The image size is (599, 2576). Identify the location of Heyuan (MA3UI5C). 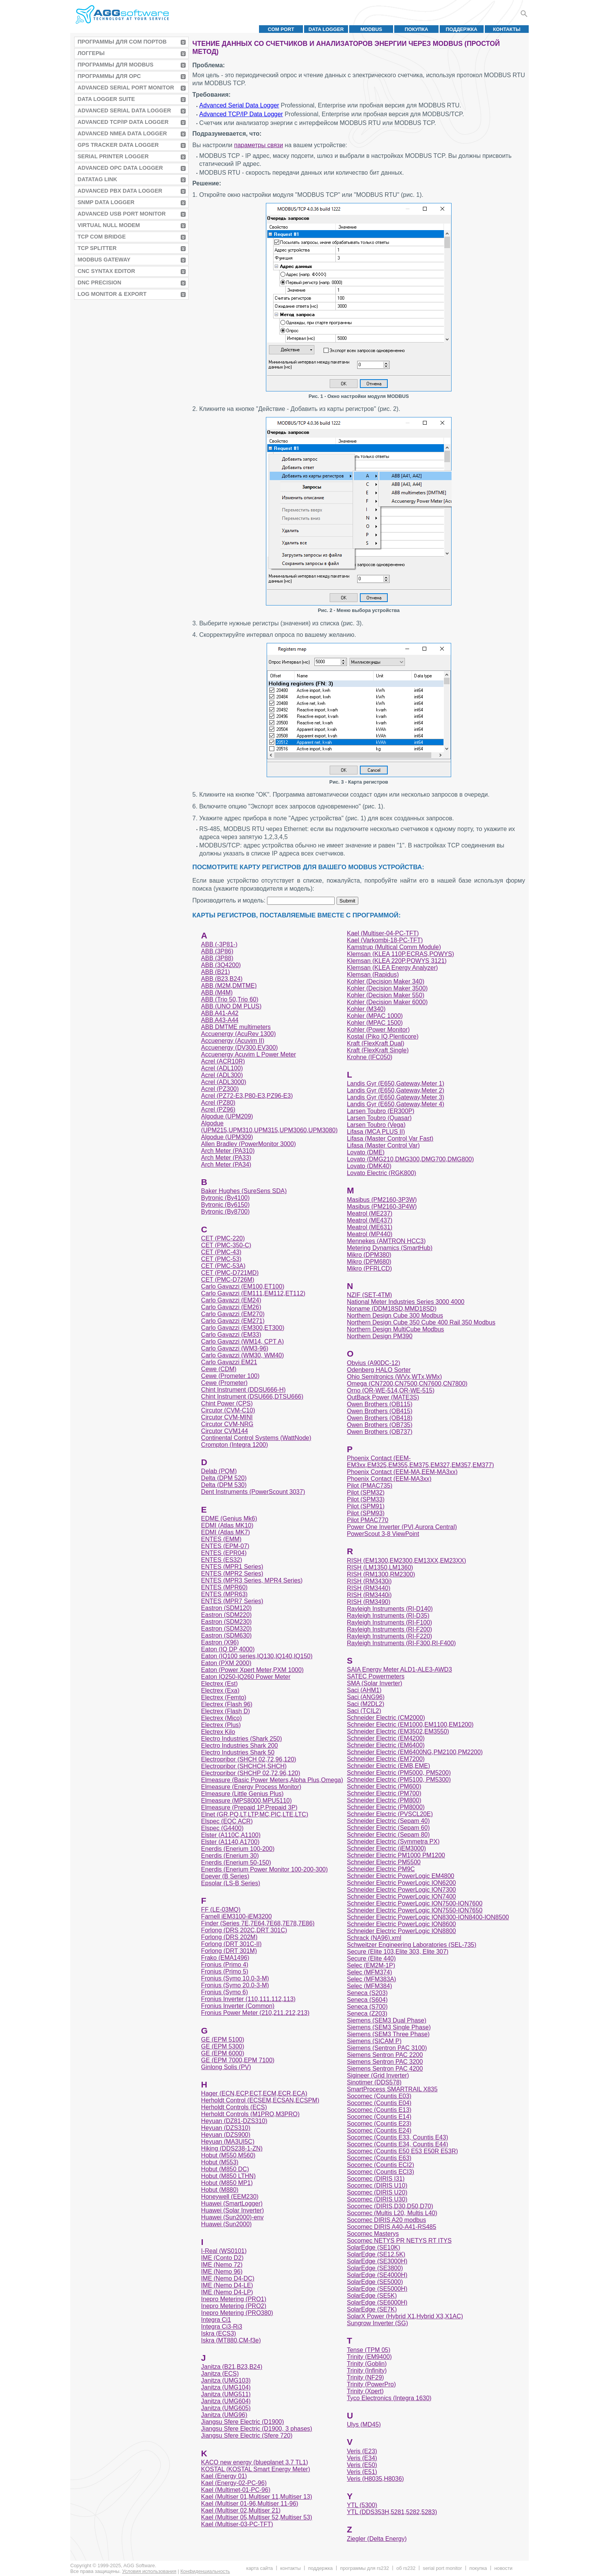
(227, 2141).